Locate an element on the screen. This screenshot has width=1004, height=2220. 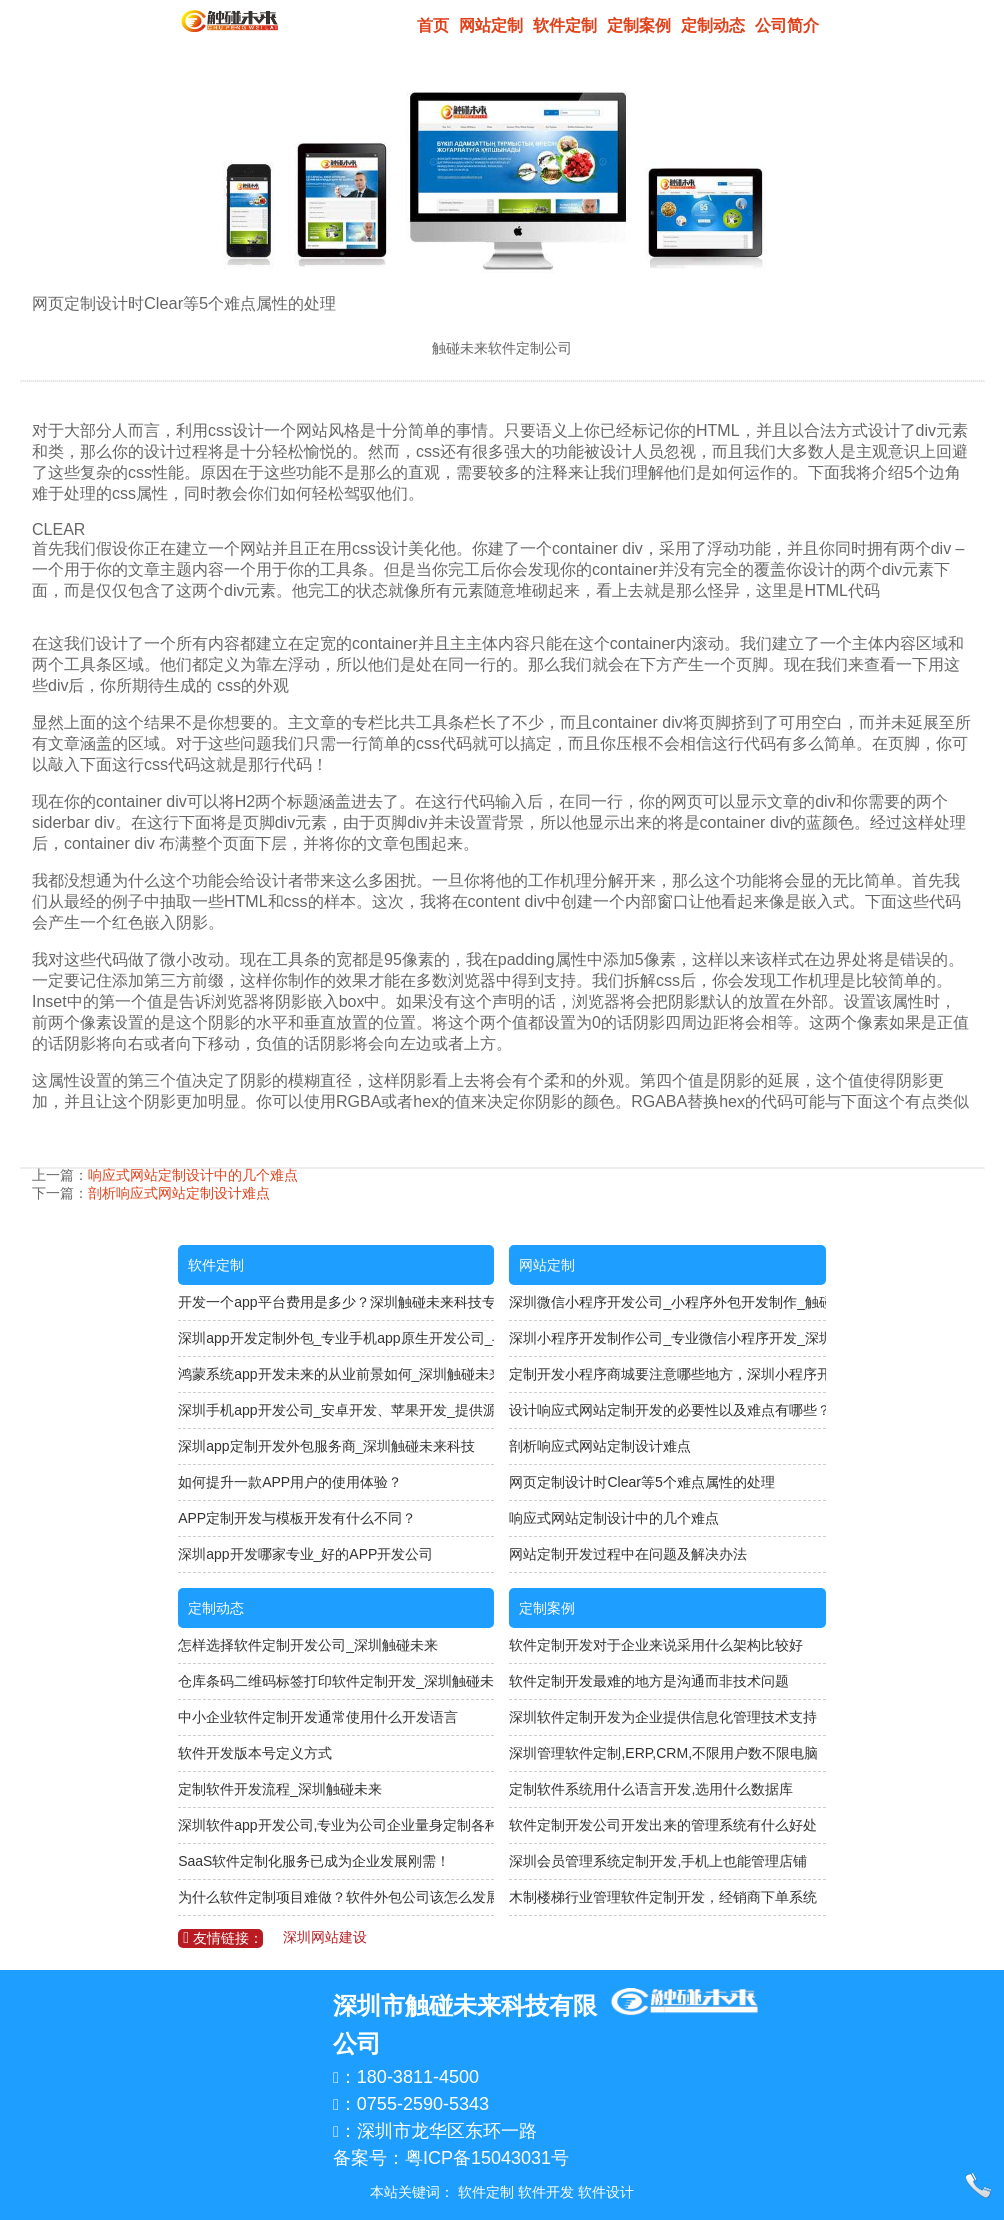
定制动态 is located at coordinates (713, 25).